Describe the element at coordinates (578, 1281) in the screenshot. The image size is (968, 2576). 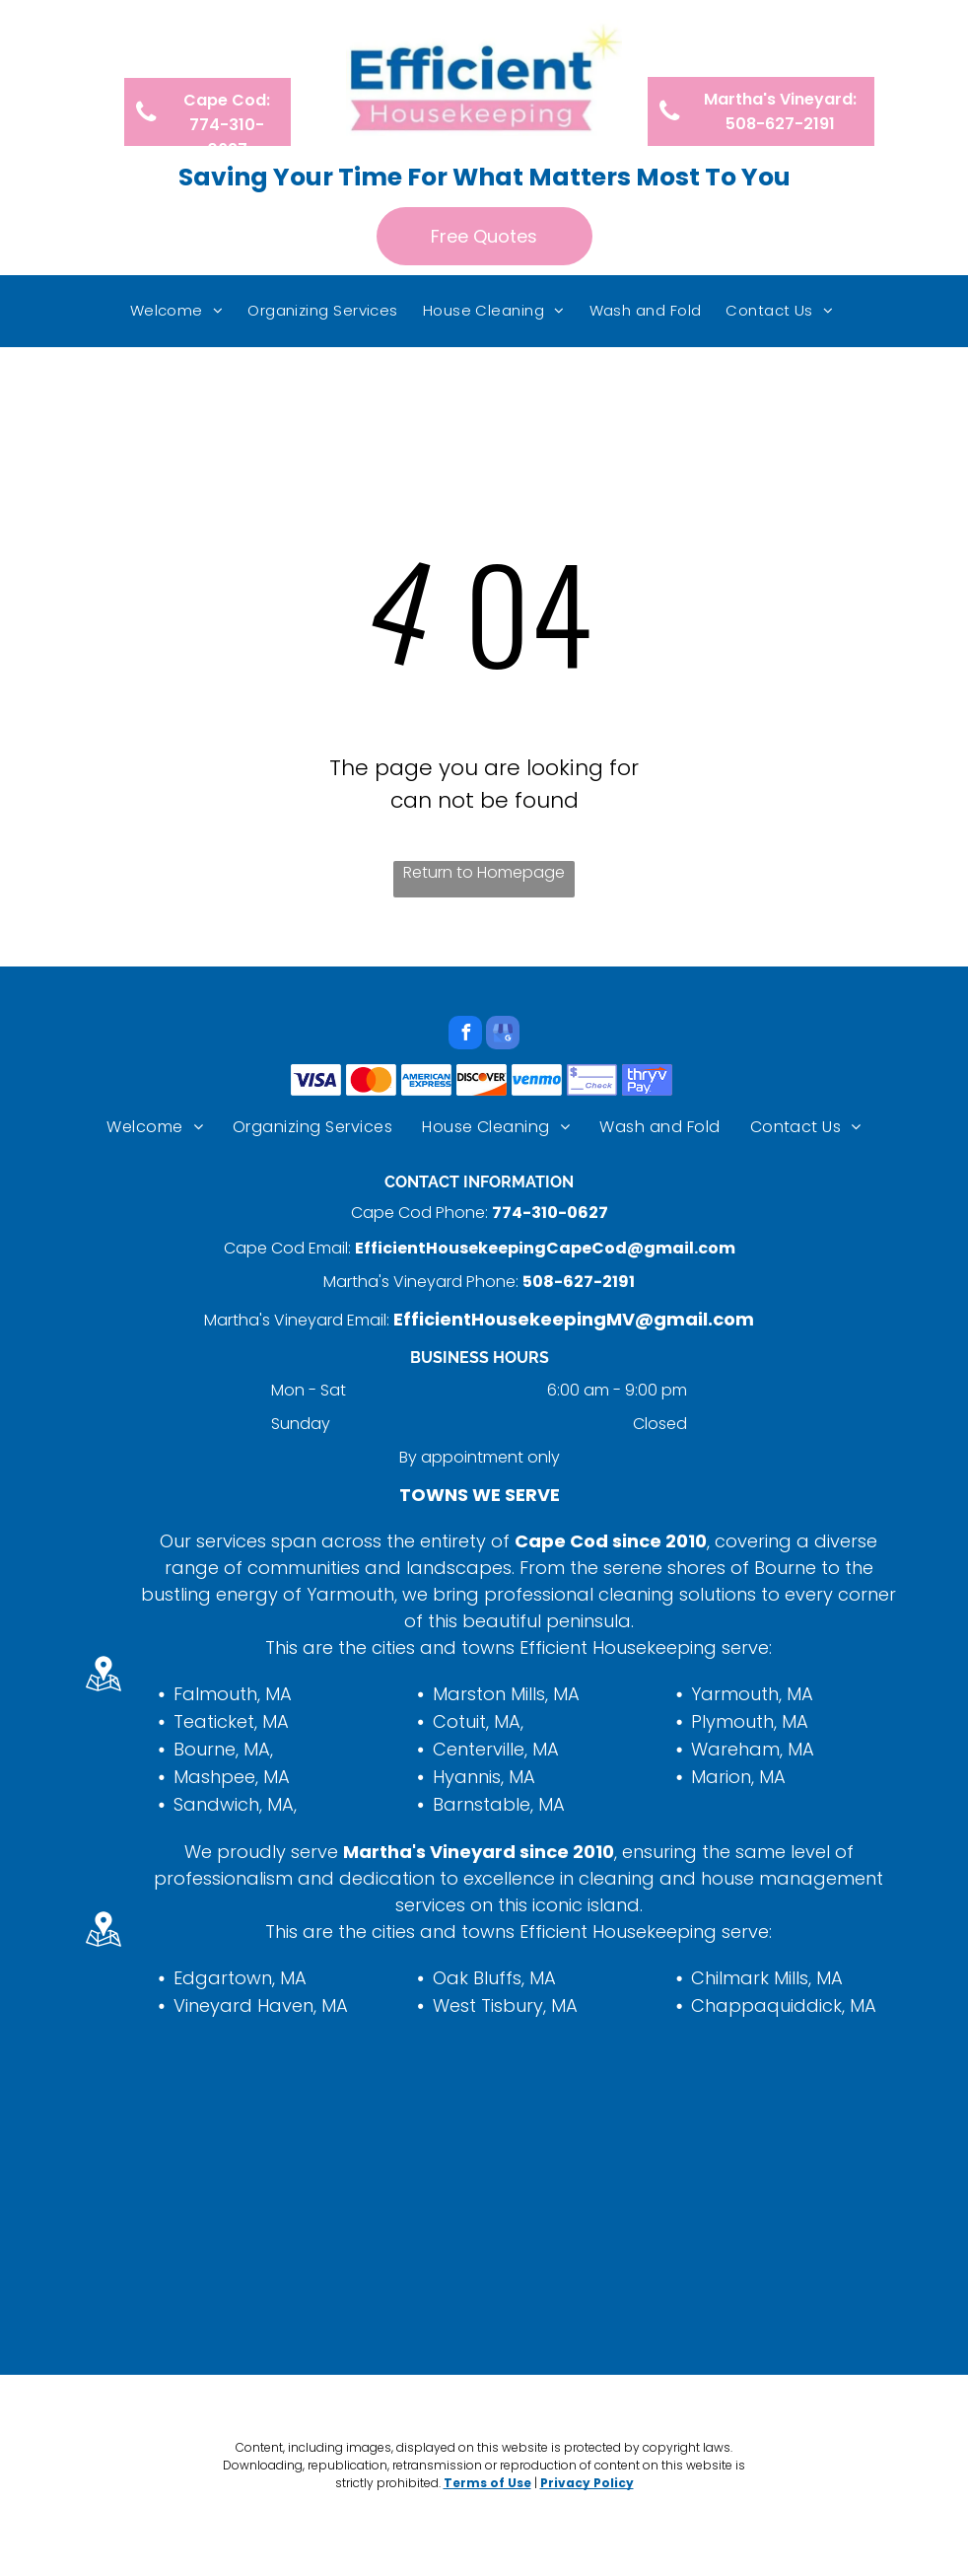
I see `508-627-2191` at that location.